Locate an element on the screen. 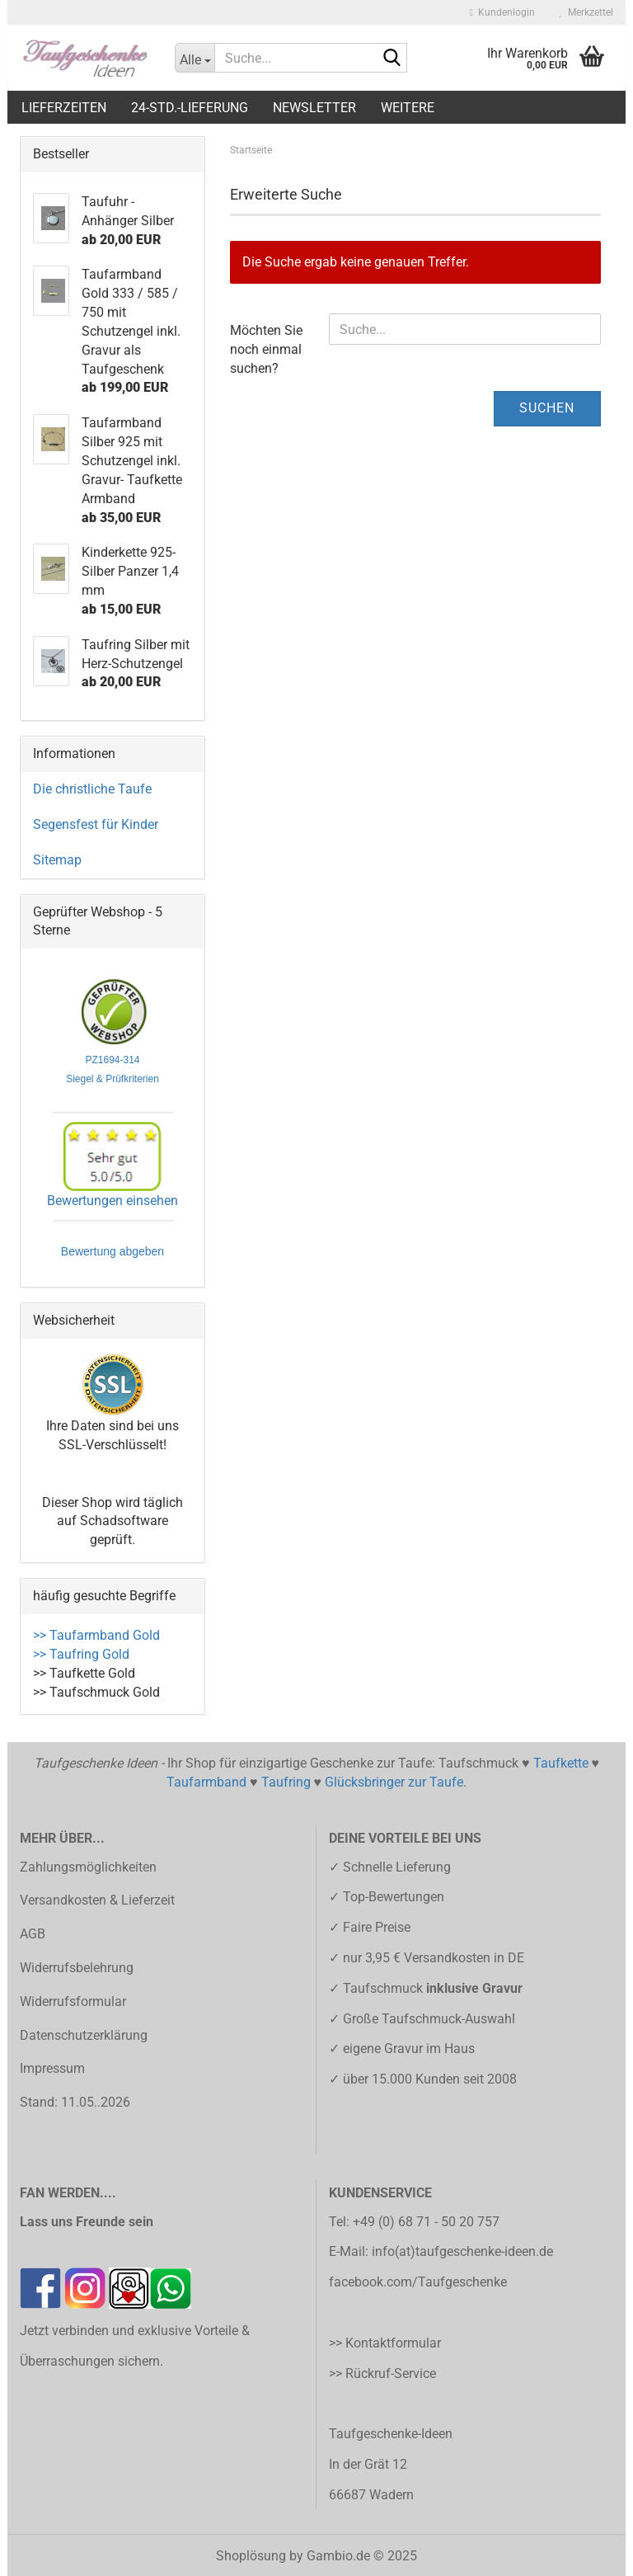 The image size is (633, 2576). Merkzettel is located at coordinates (586, 12).